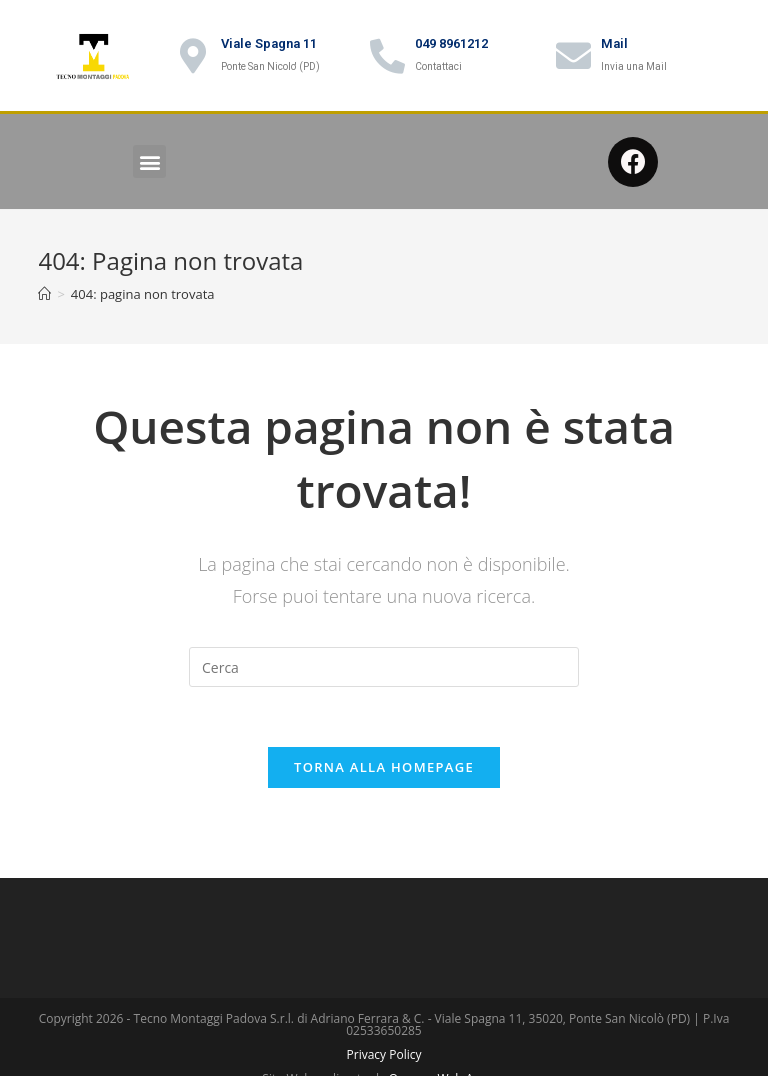 This screenshot has height=1076, width=768. What do you see at coordinates (269, 43) in the screenshot?
I see `Viale Spagna 11` at bounding box center [269, 43].